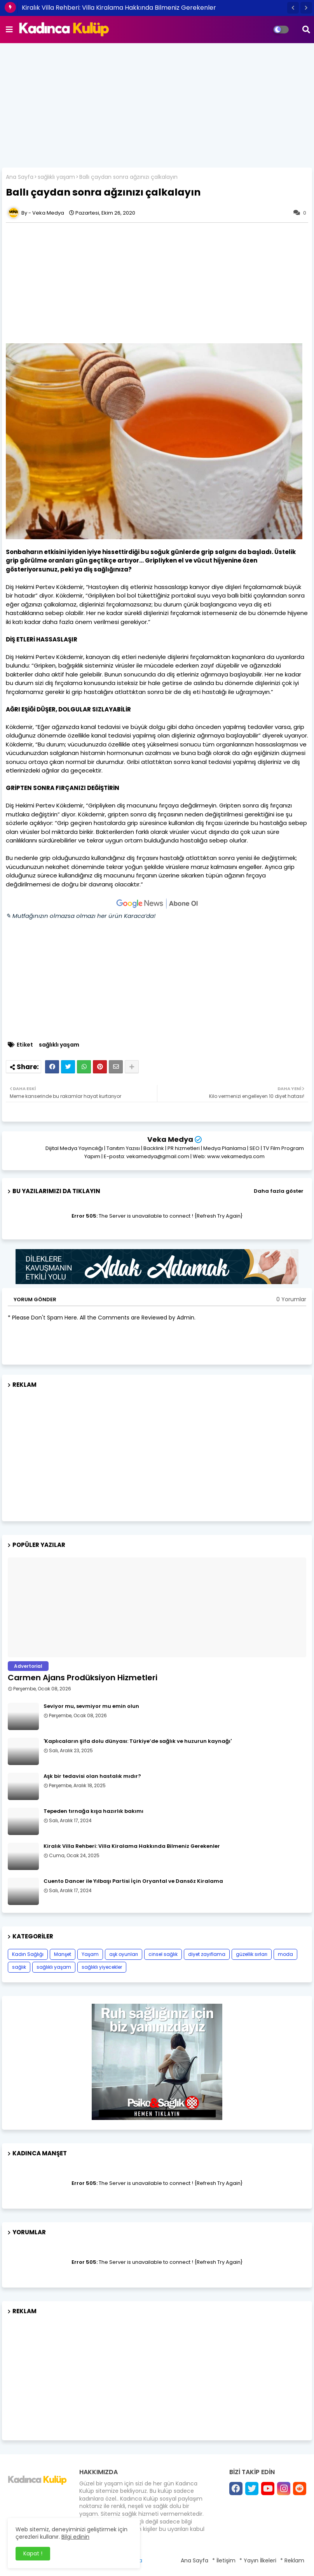  I want to click on Daha fazla göster, so click(279, 1191).